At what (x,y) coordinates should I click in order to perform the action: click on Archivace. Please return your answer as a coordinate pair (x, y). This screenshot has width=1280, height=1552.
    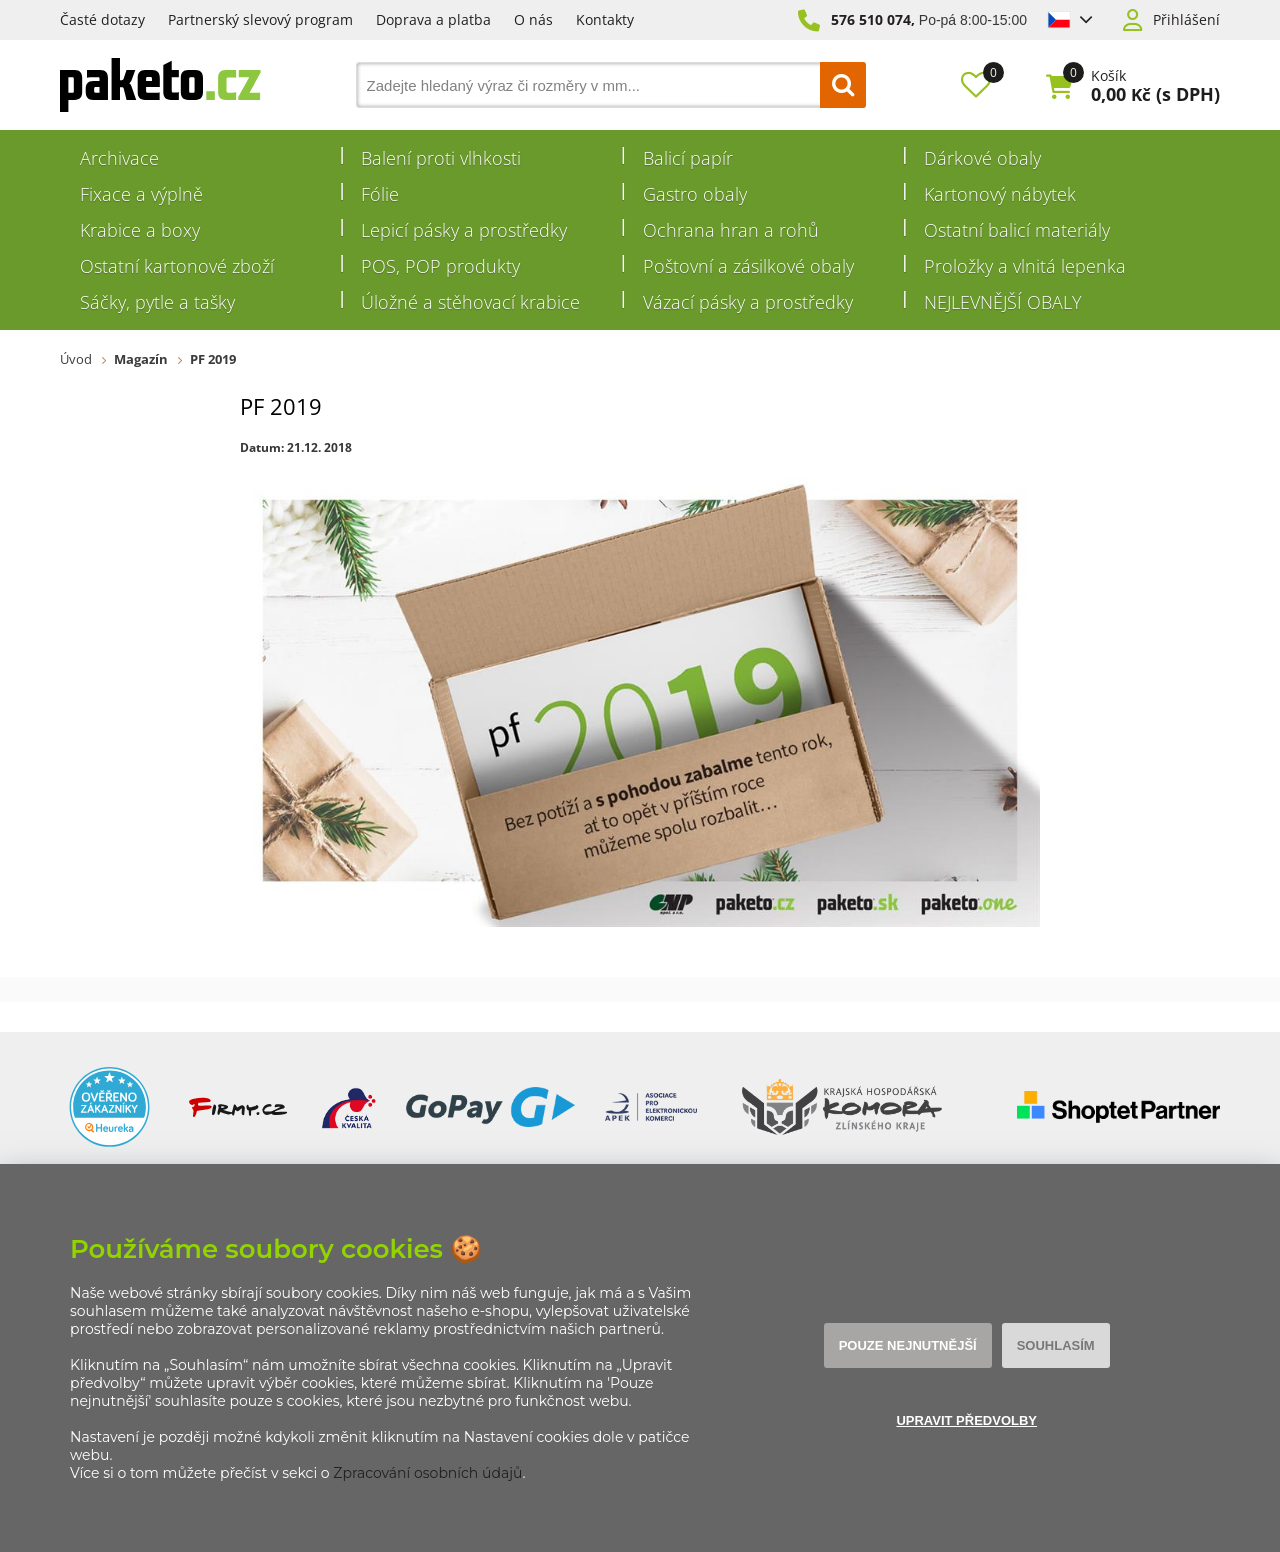
    Looking at the image, I should click on (119, 158).